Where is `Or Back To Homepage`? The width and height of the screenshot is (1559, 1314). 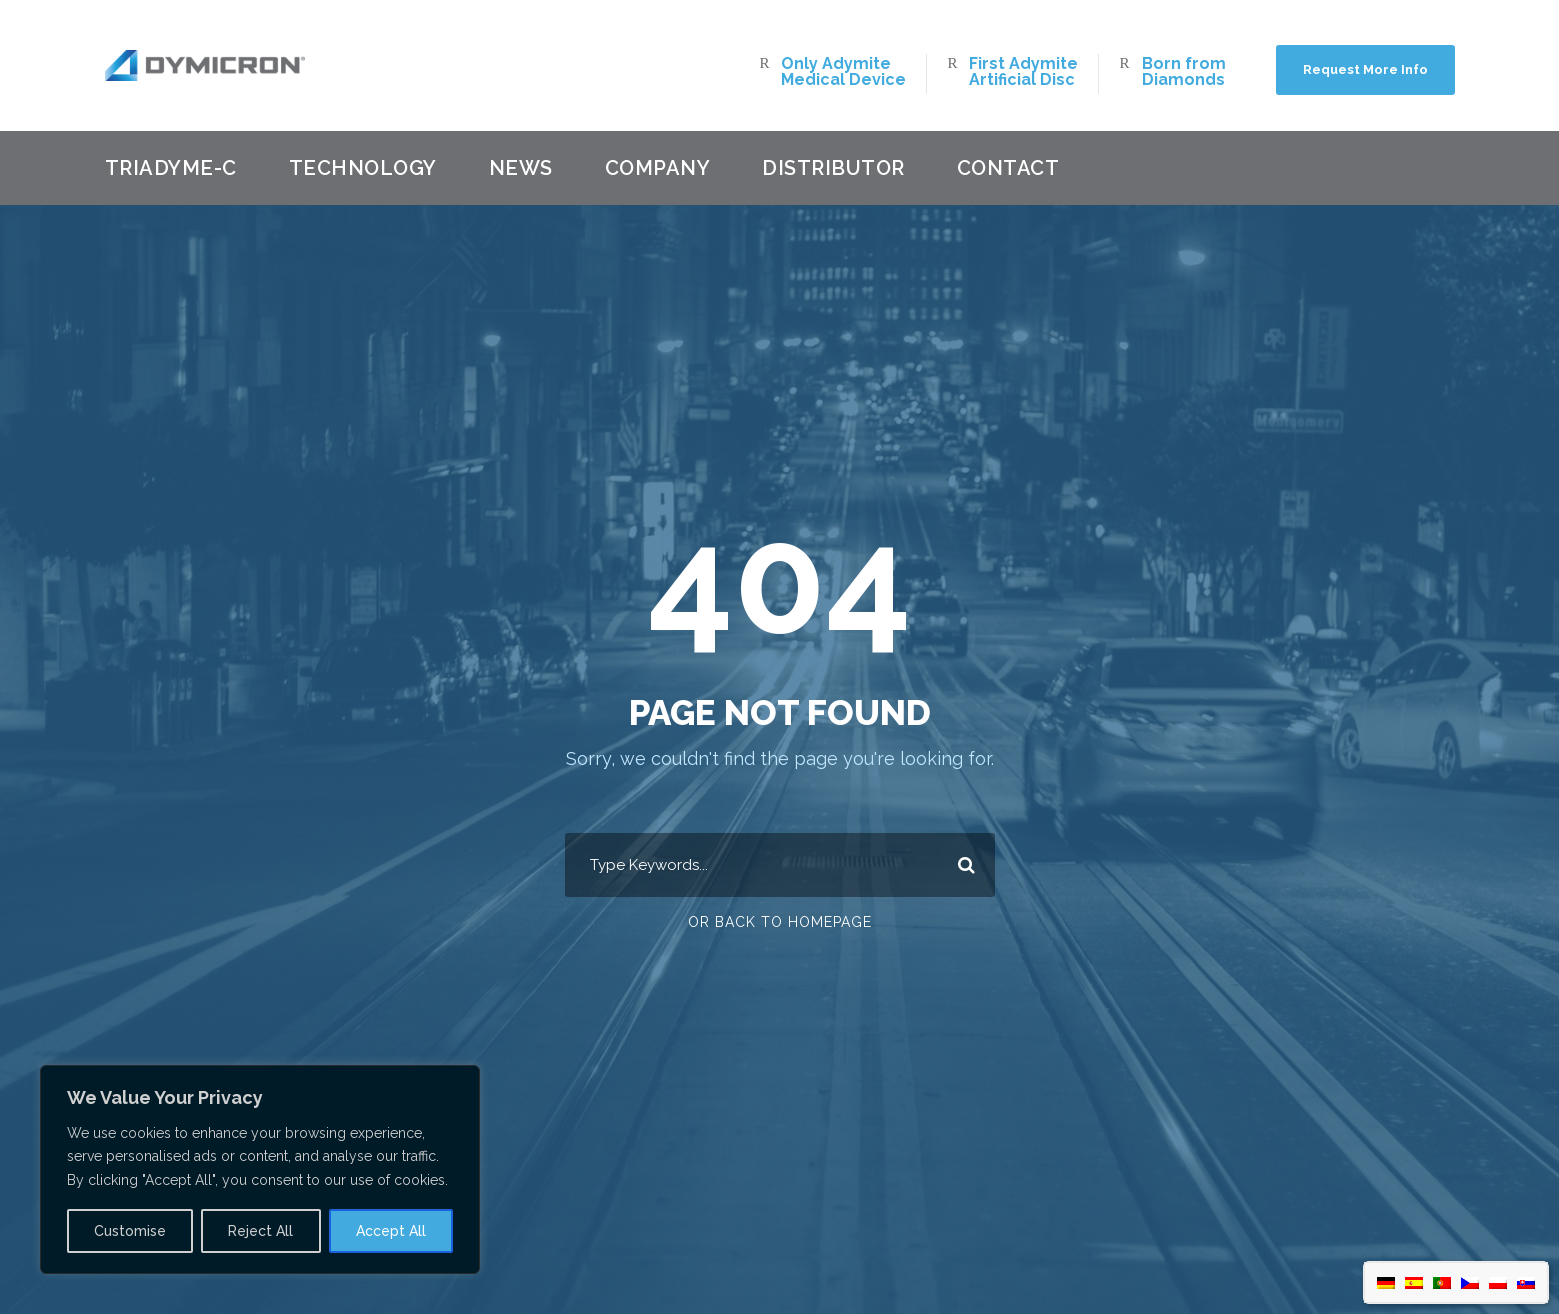
Or Back To Homepage is located at coordinates (780, 922).